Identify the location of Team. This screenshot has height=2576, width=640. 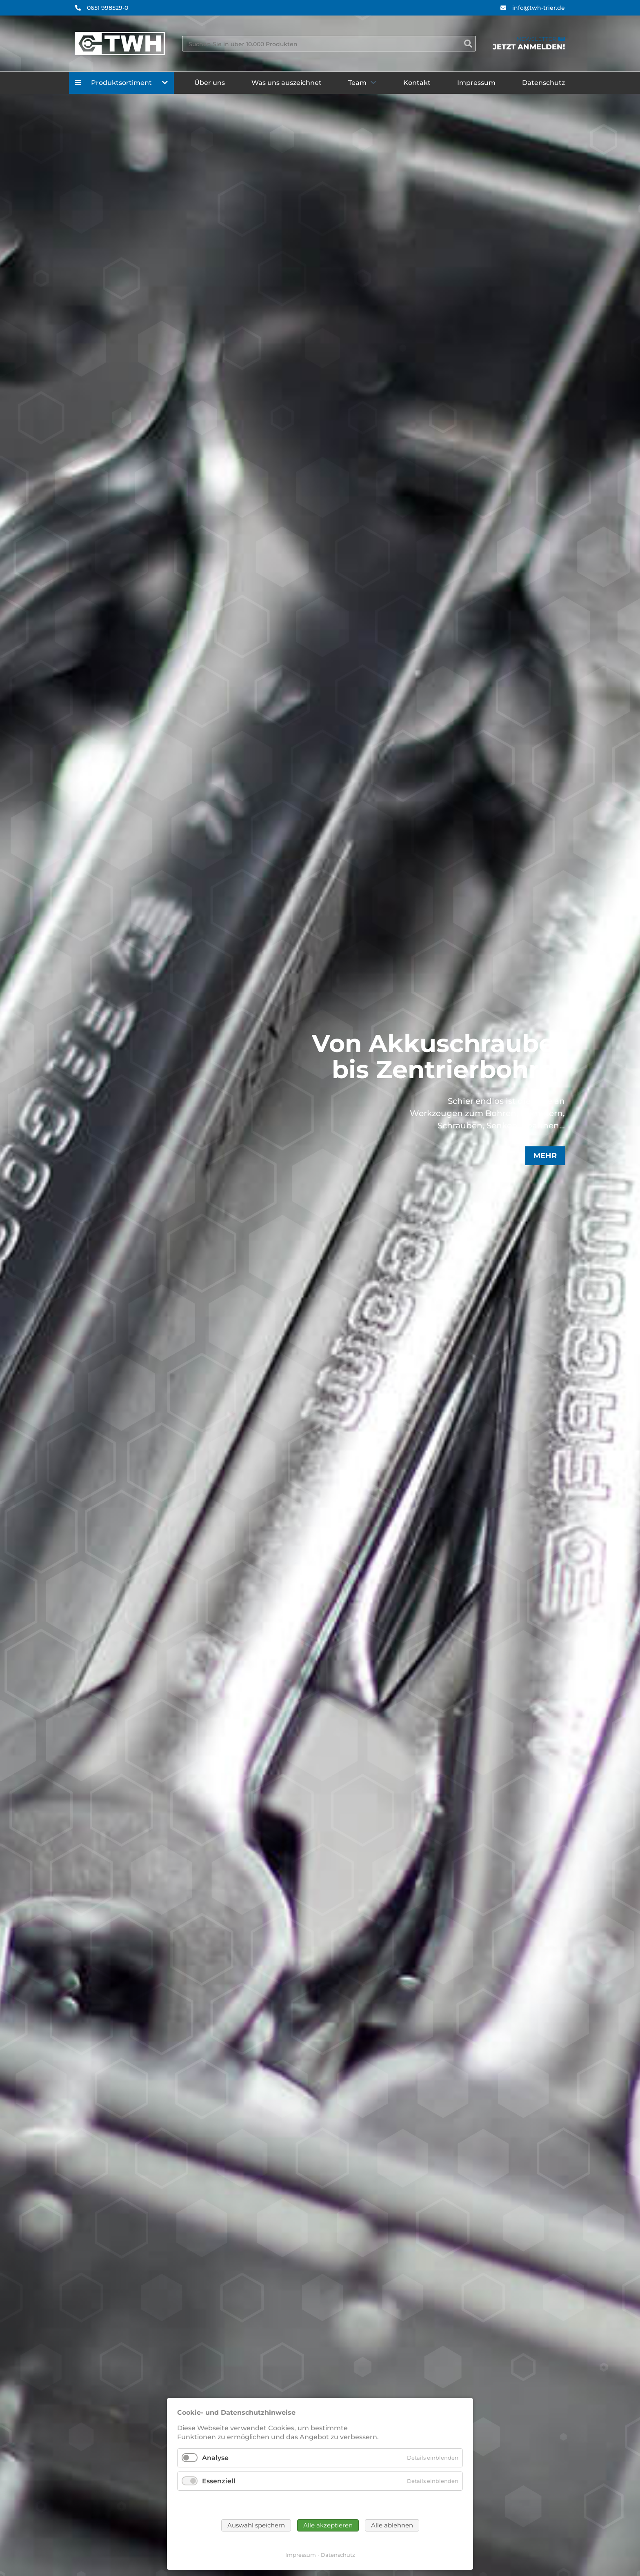
(357, 83).